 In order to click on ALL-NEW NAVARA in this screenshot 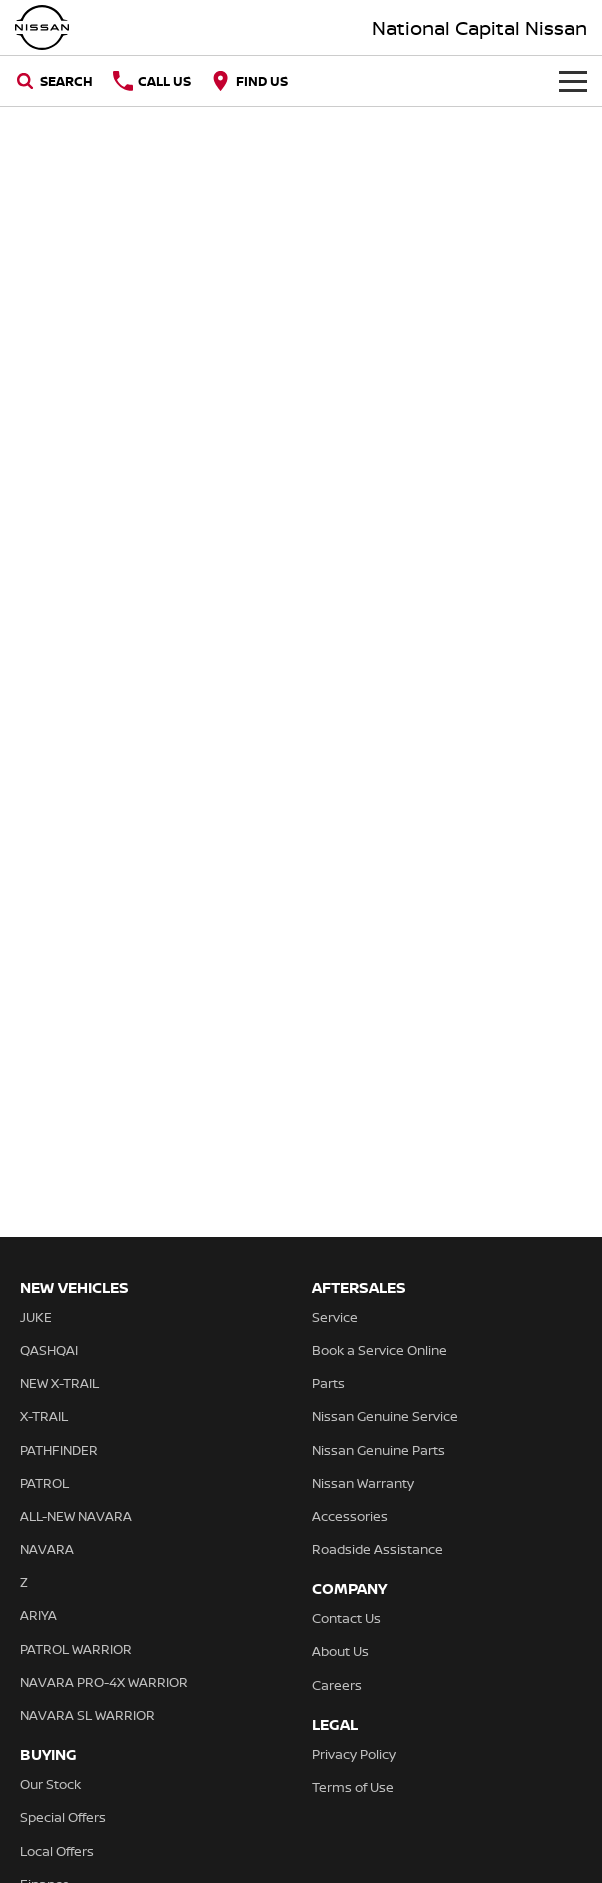, I will do `click(76, 1516)`.